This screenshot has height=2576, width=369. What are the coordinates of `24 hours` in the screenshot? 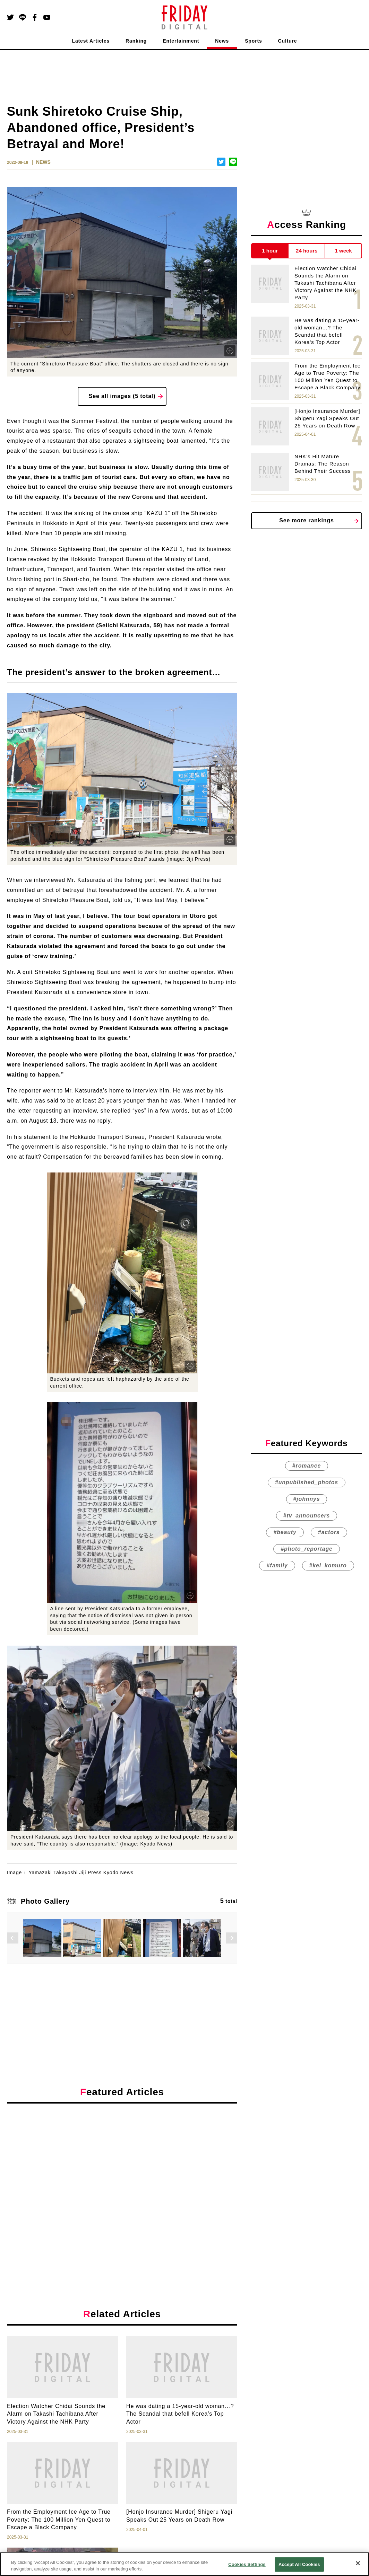 It's located at (307, 251).